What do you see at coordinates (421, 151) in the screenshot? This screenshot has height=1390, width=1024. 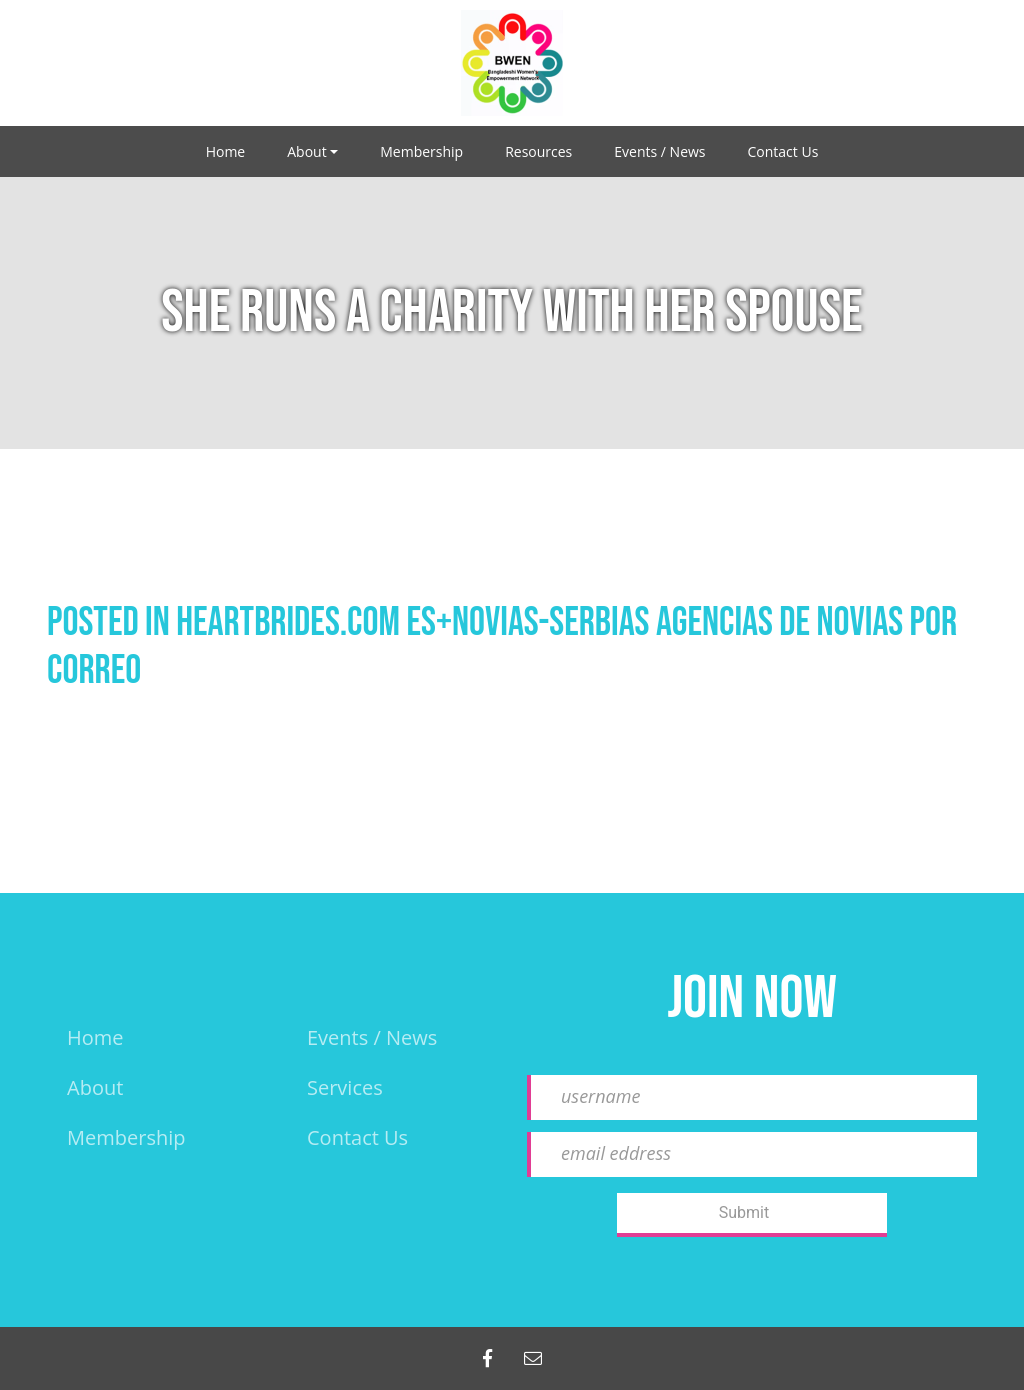 I see `Membership` at bounding box center [421, 151].